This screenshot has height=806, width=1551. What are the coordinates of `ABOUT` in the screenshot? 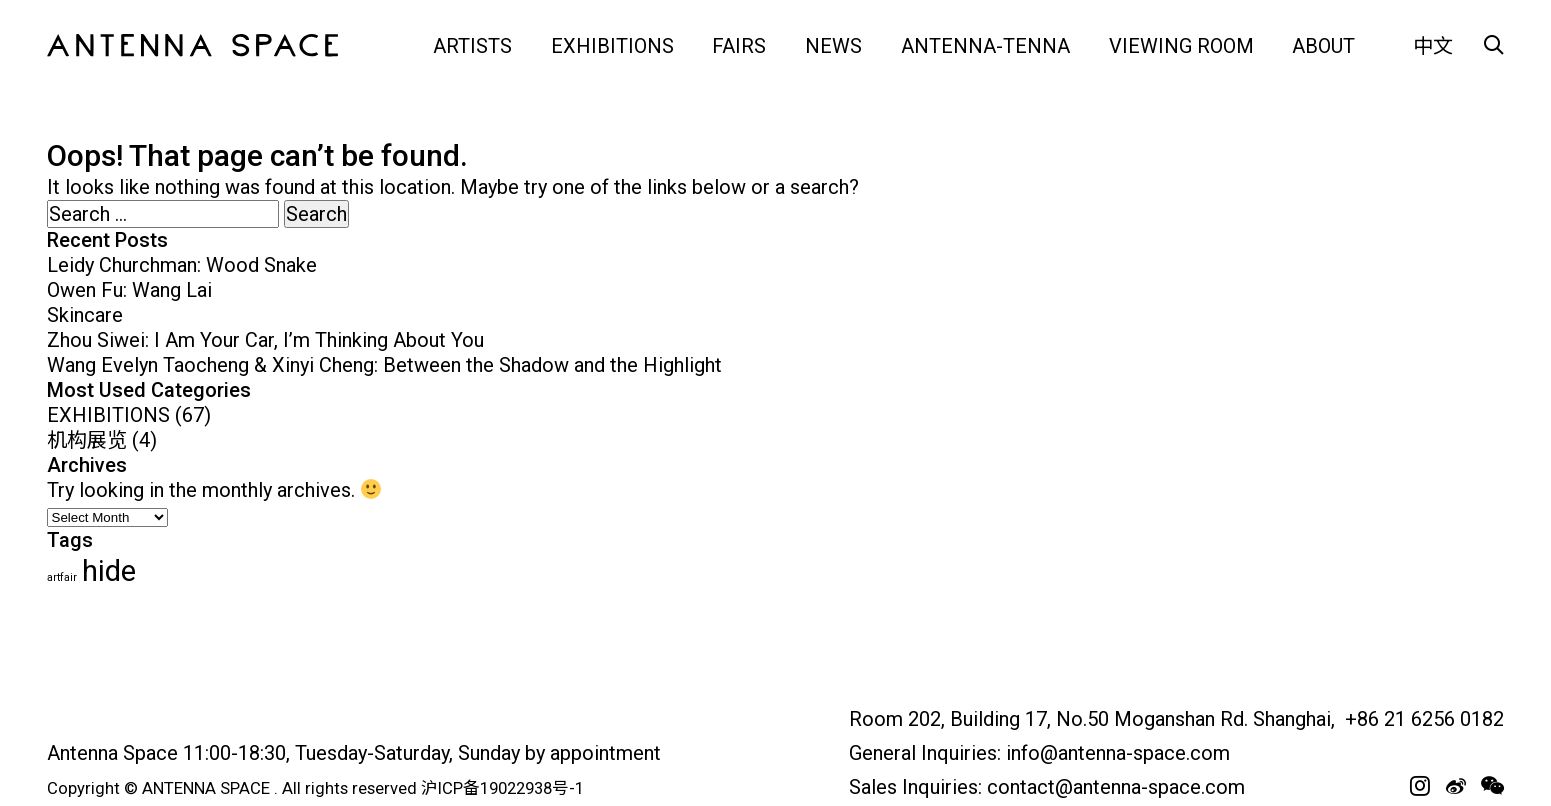 It's located at (1323, 46).